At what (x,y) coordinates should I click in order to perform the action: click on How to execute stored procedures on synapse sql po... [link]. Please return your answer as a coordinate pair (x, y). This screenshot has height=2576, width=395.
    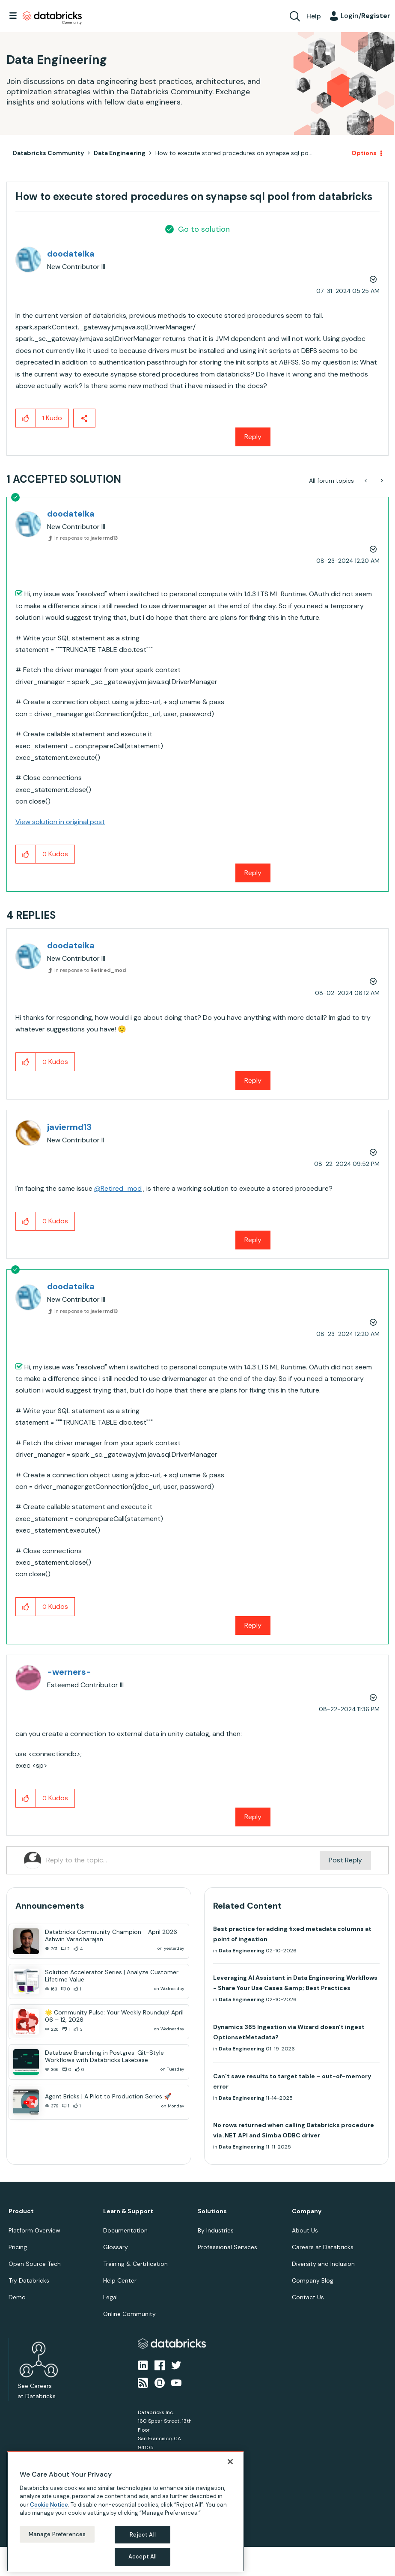
    Looking at the image, I should click on (233, 153).